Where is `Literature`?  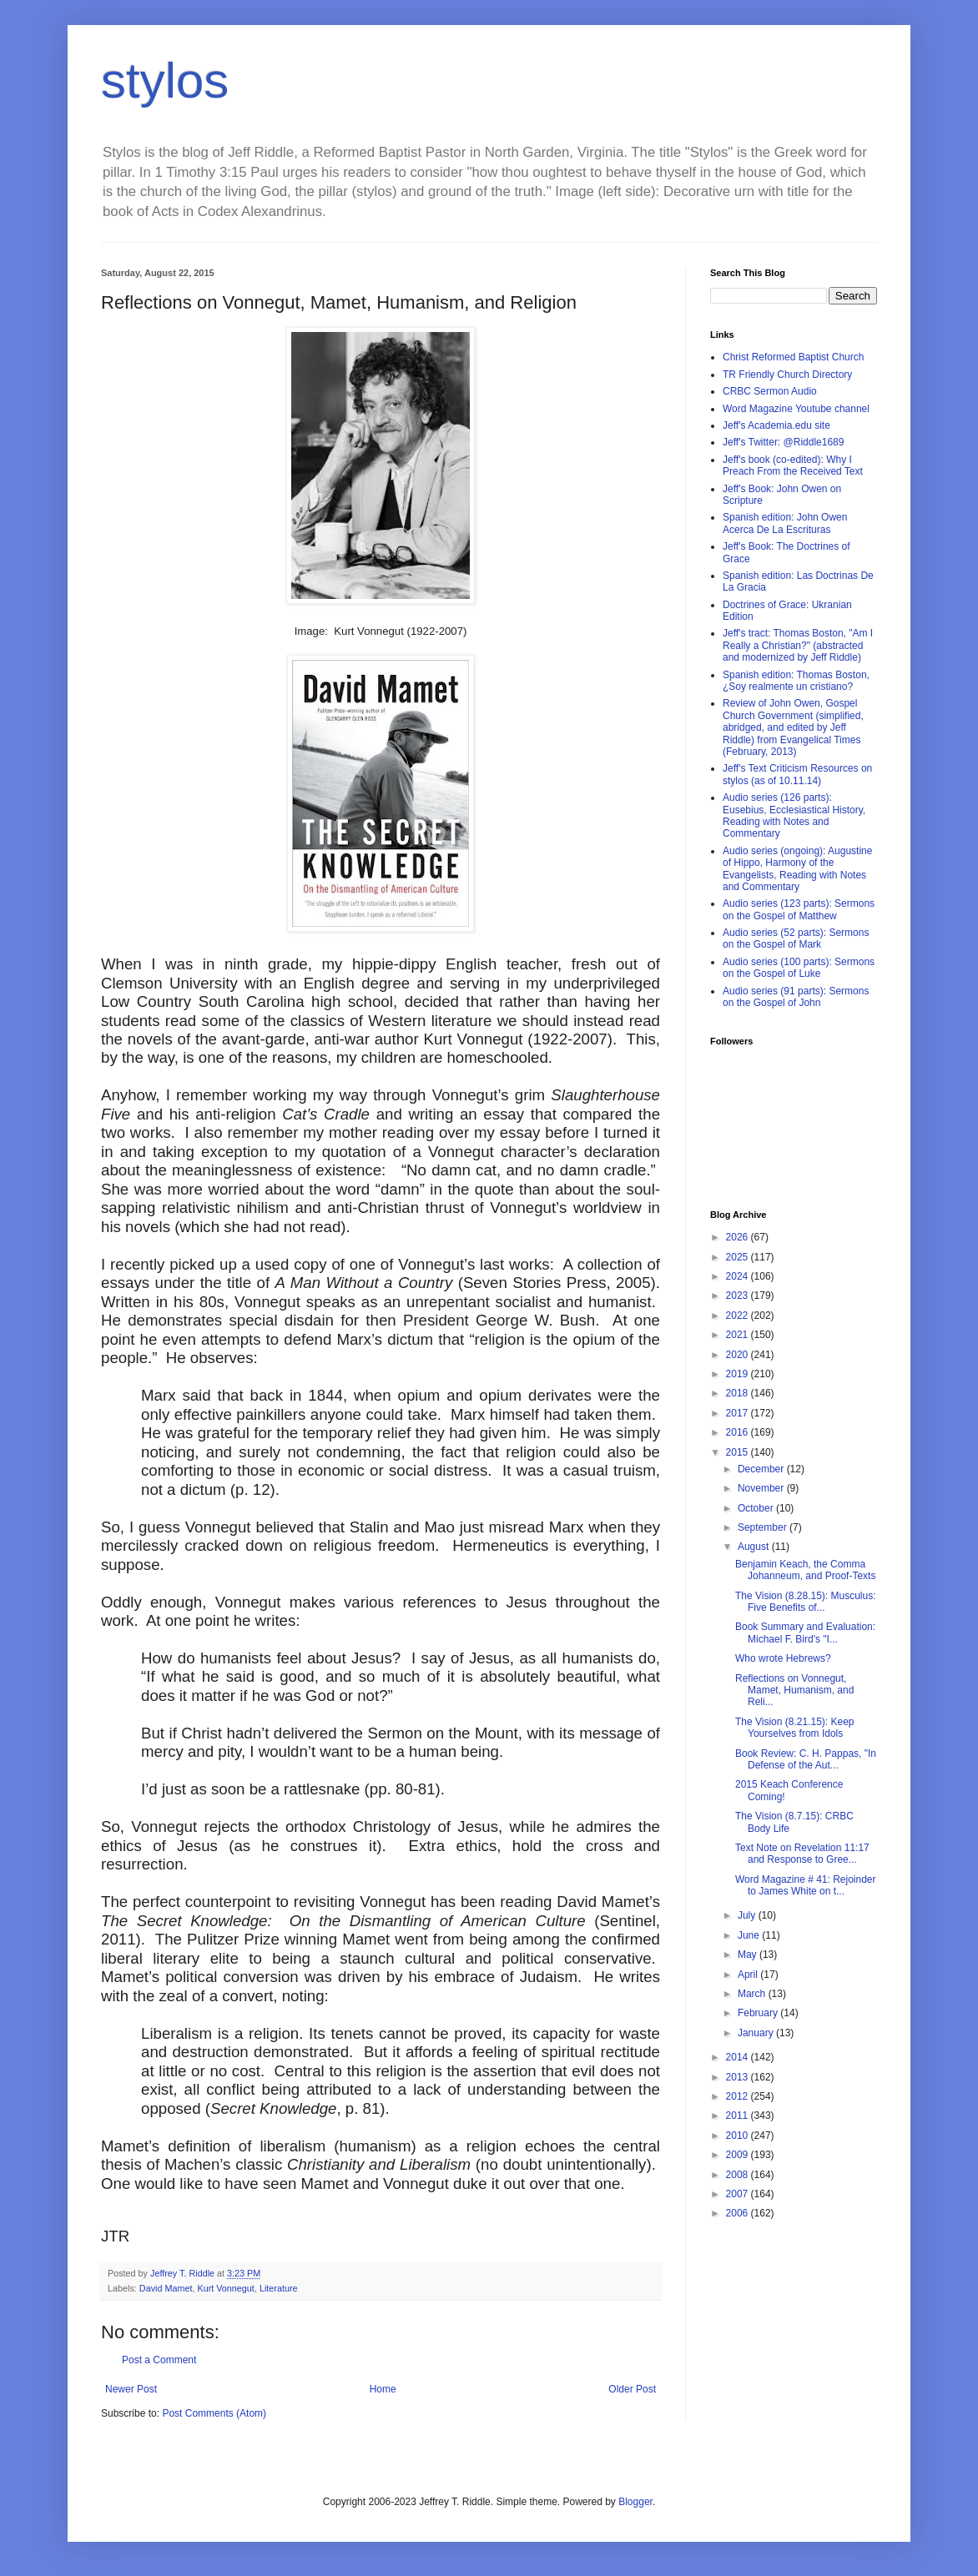 Literature is located at coordinates (279, 2288).